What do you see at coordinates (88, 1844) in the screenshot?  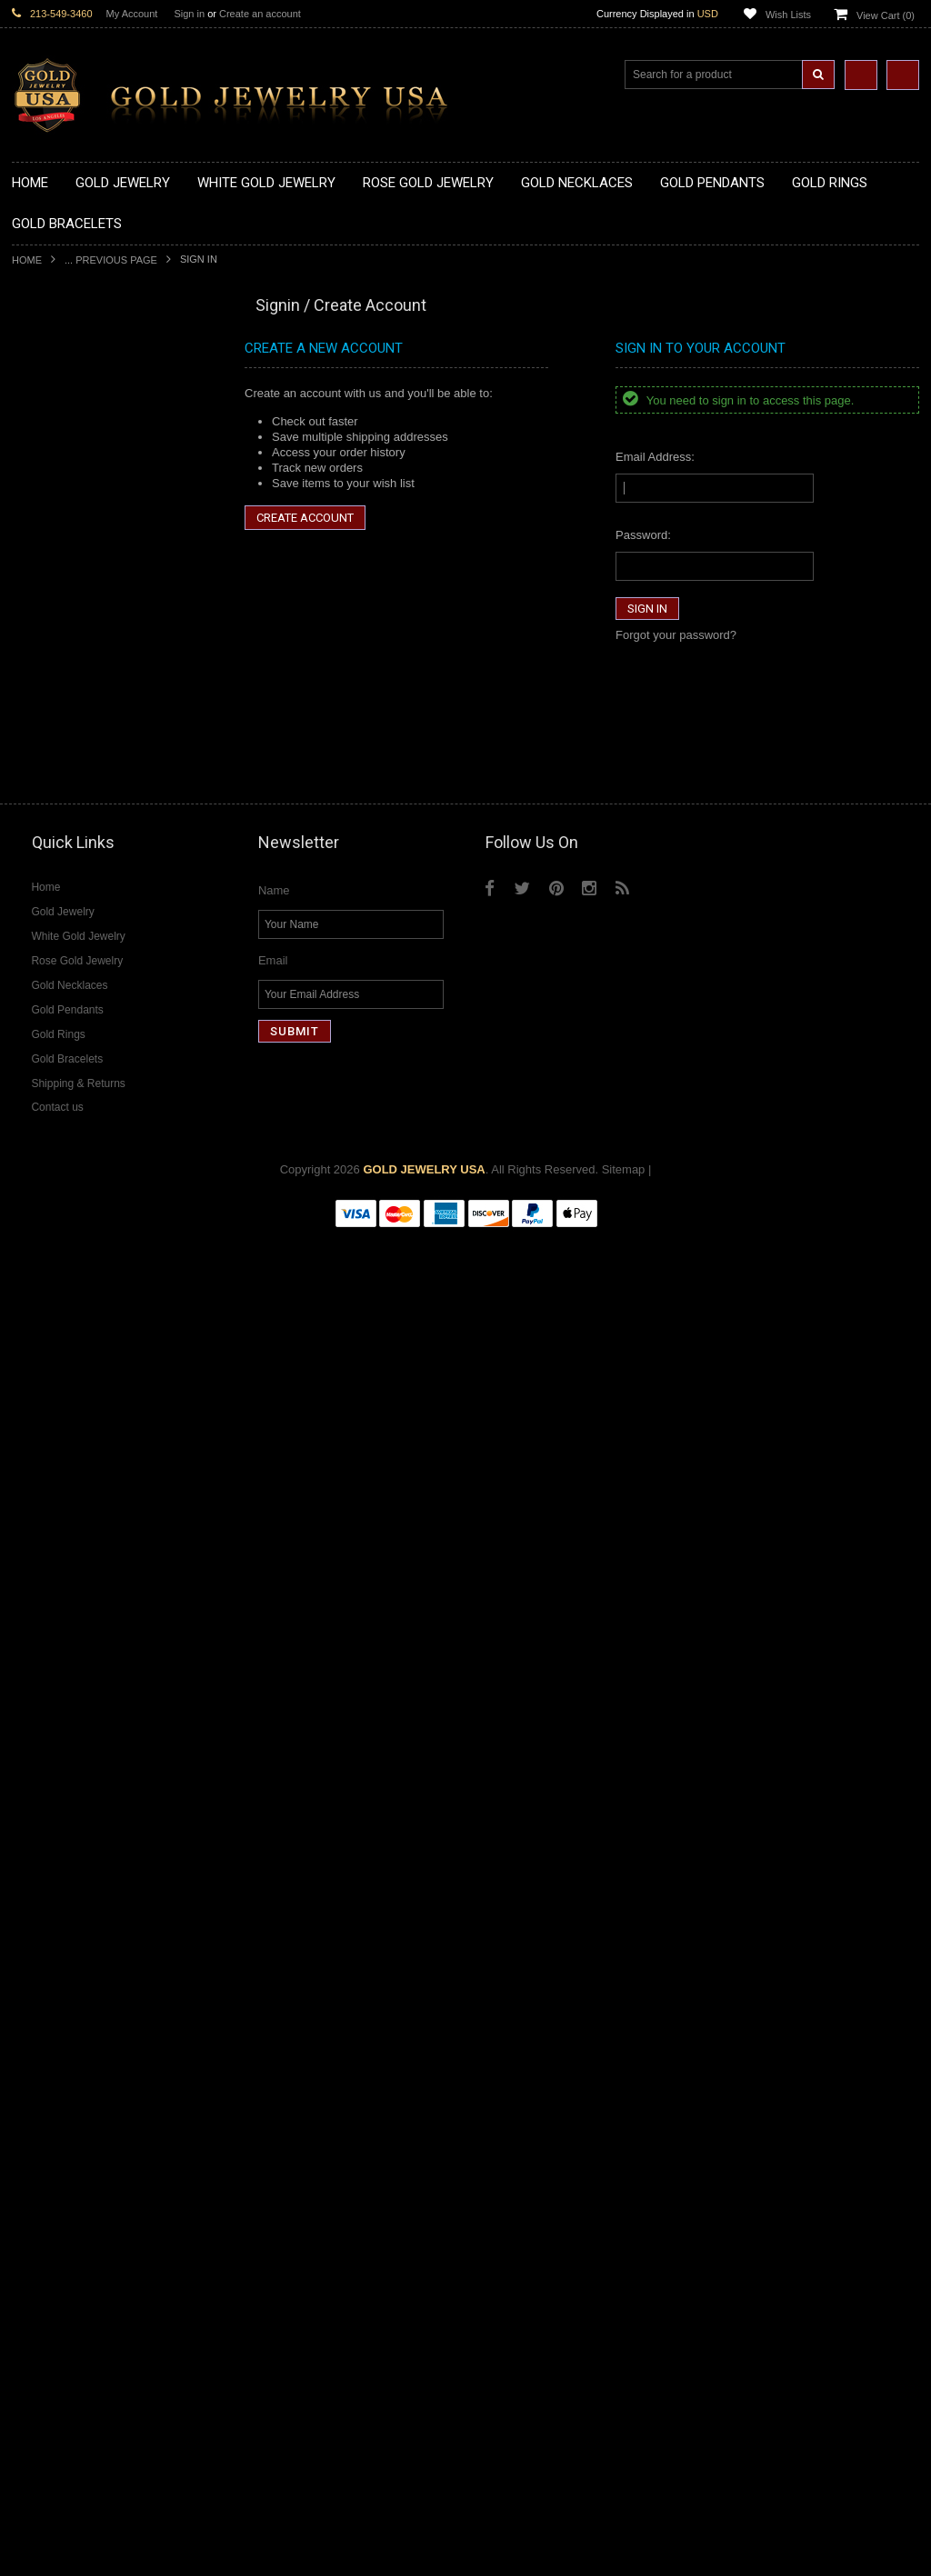 I see `Diamond Quinceanera Rings` at bounding box center [88, 1844].